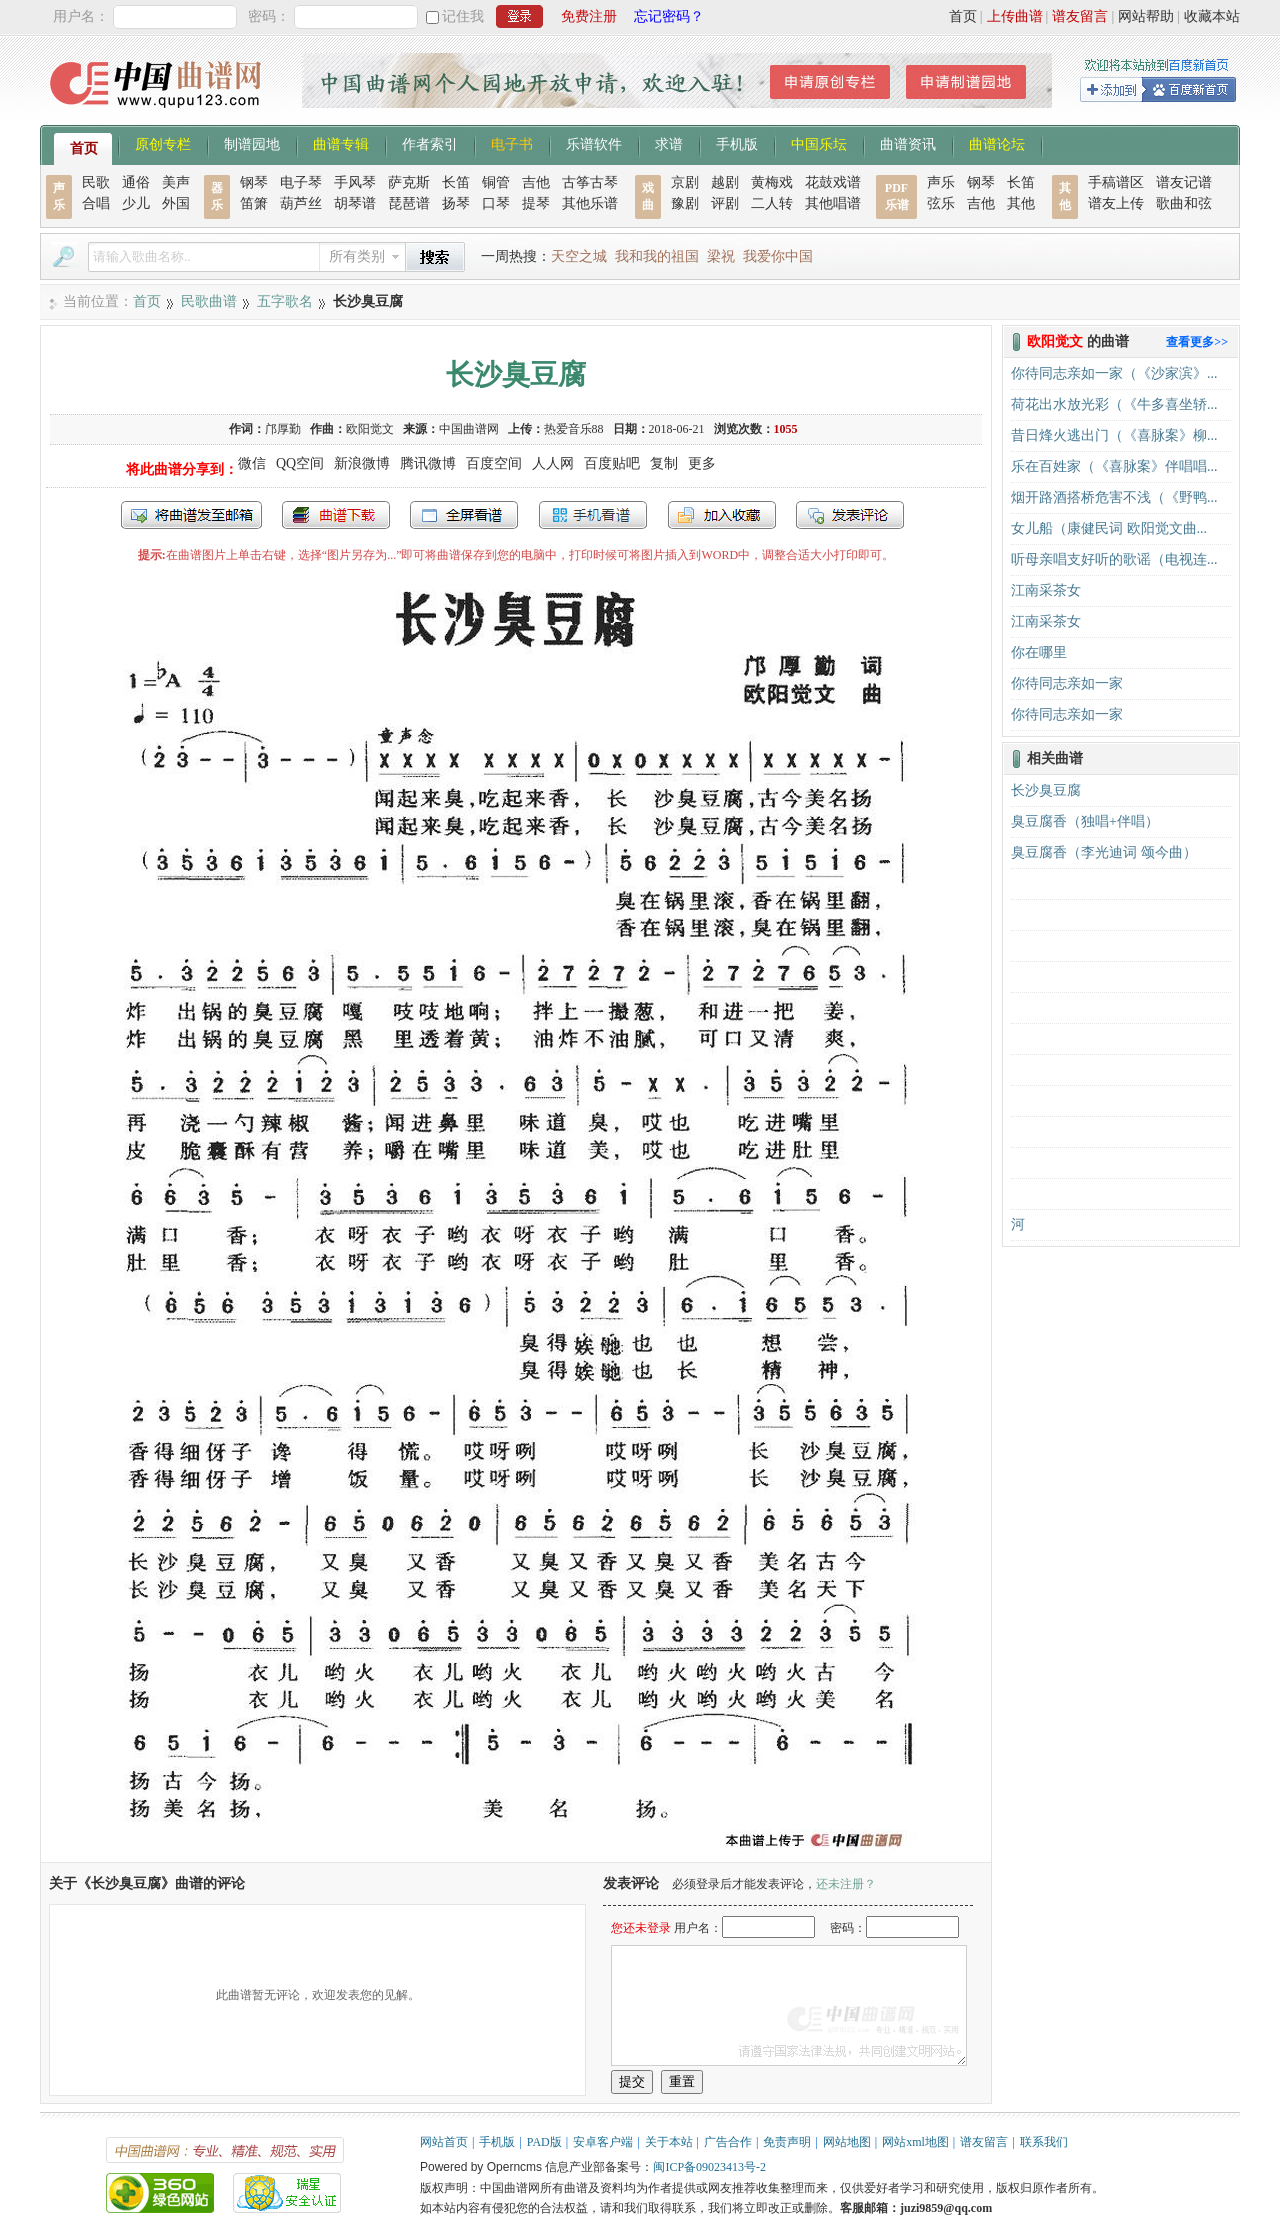 The width and height of the screenshot is (1280, 2229). What do you see at coordinates (1146, 16) in the screenshot?
I see `网站帮助` at bounding box center [1146, 16].